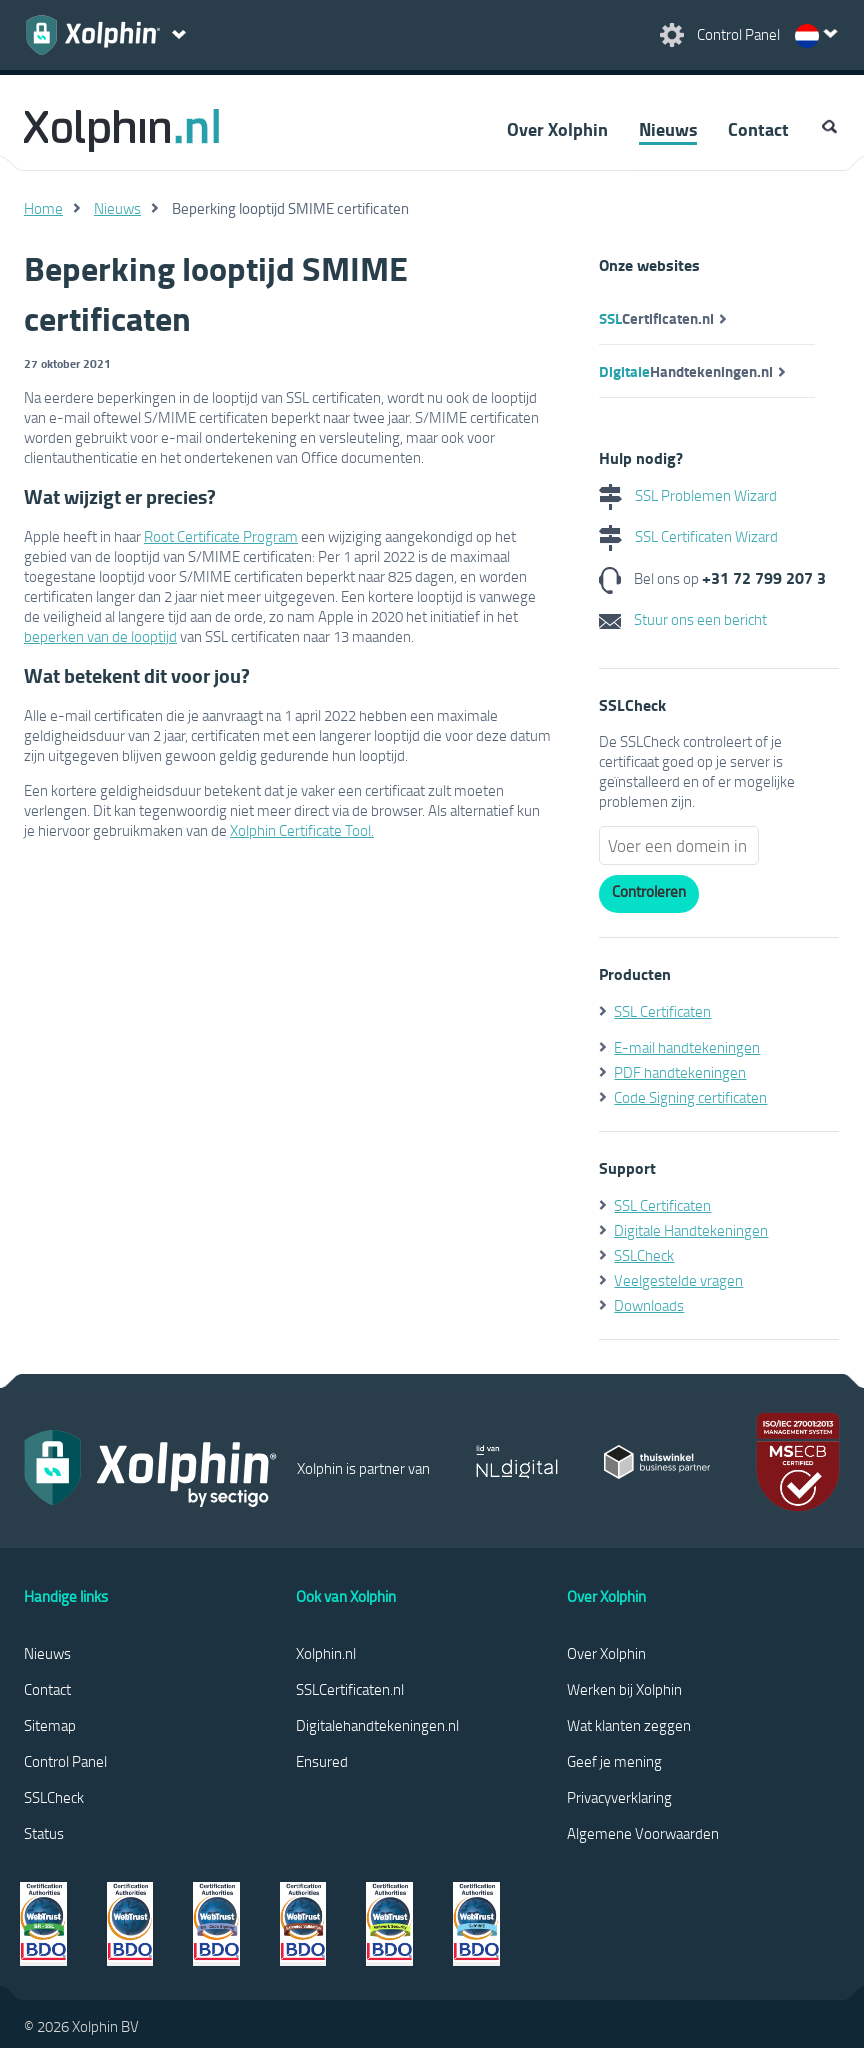 This screenshot has height=2048, width=864. Describe the element at coordinates (683, 619) in the screenshot. I see `Stuur ons een bericht` at that location.